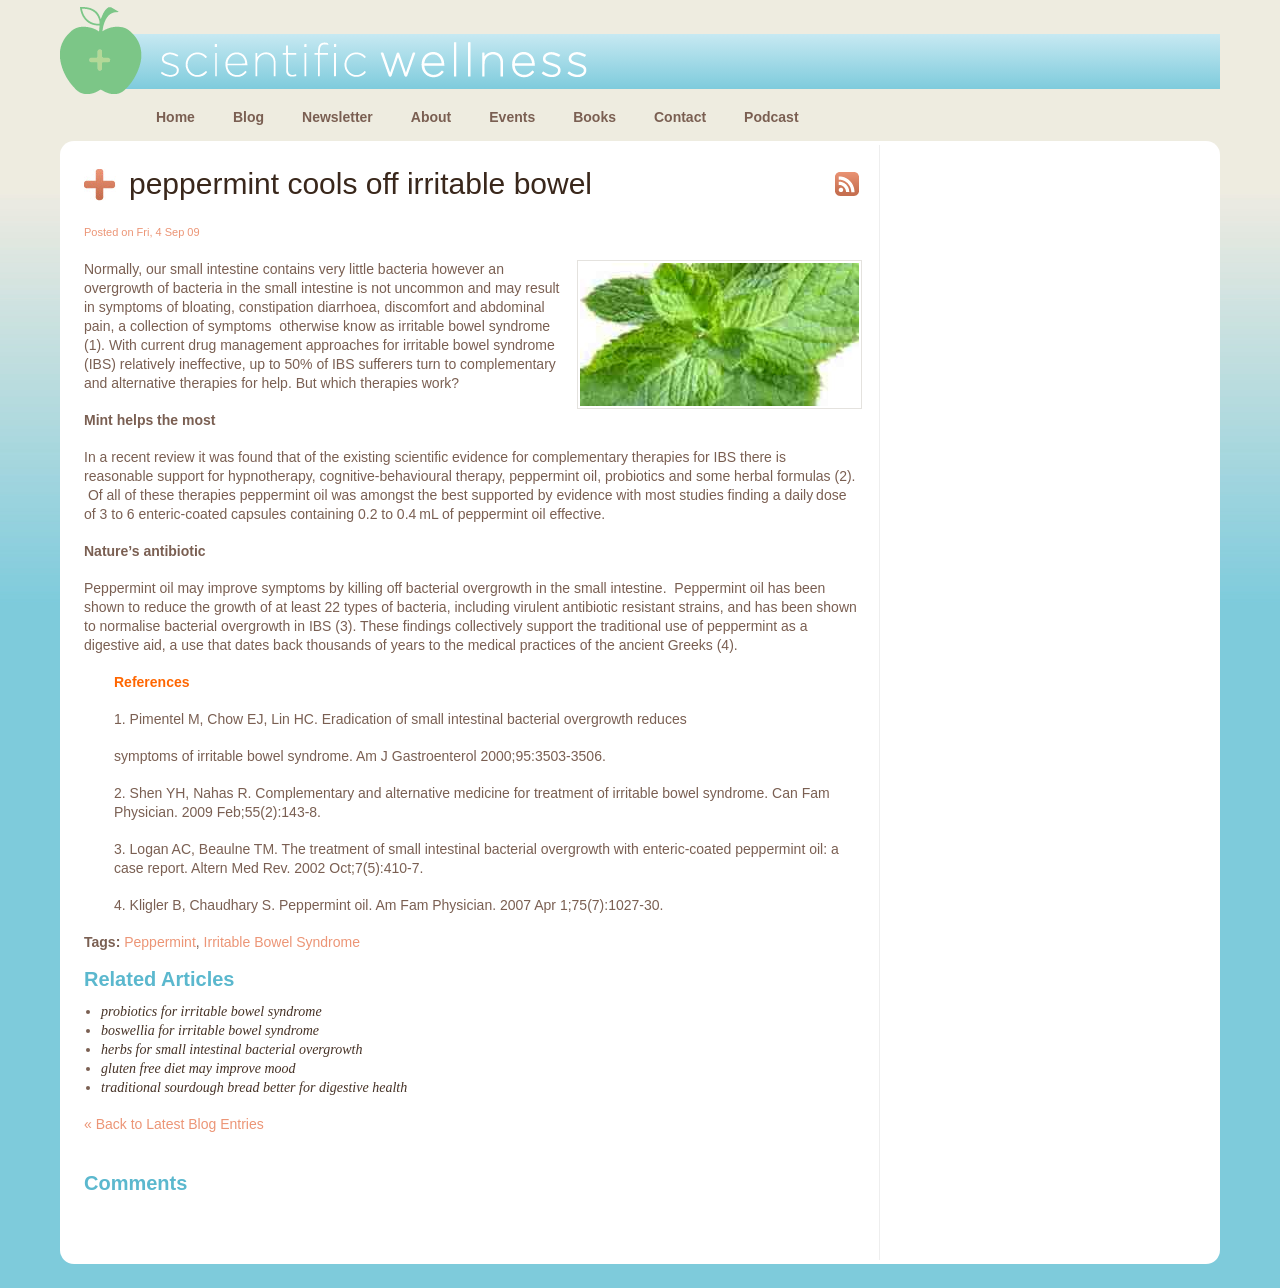  I want to click on Peppermint, so click(160, 942).